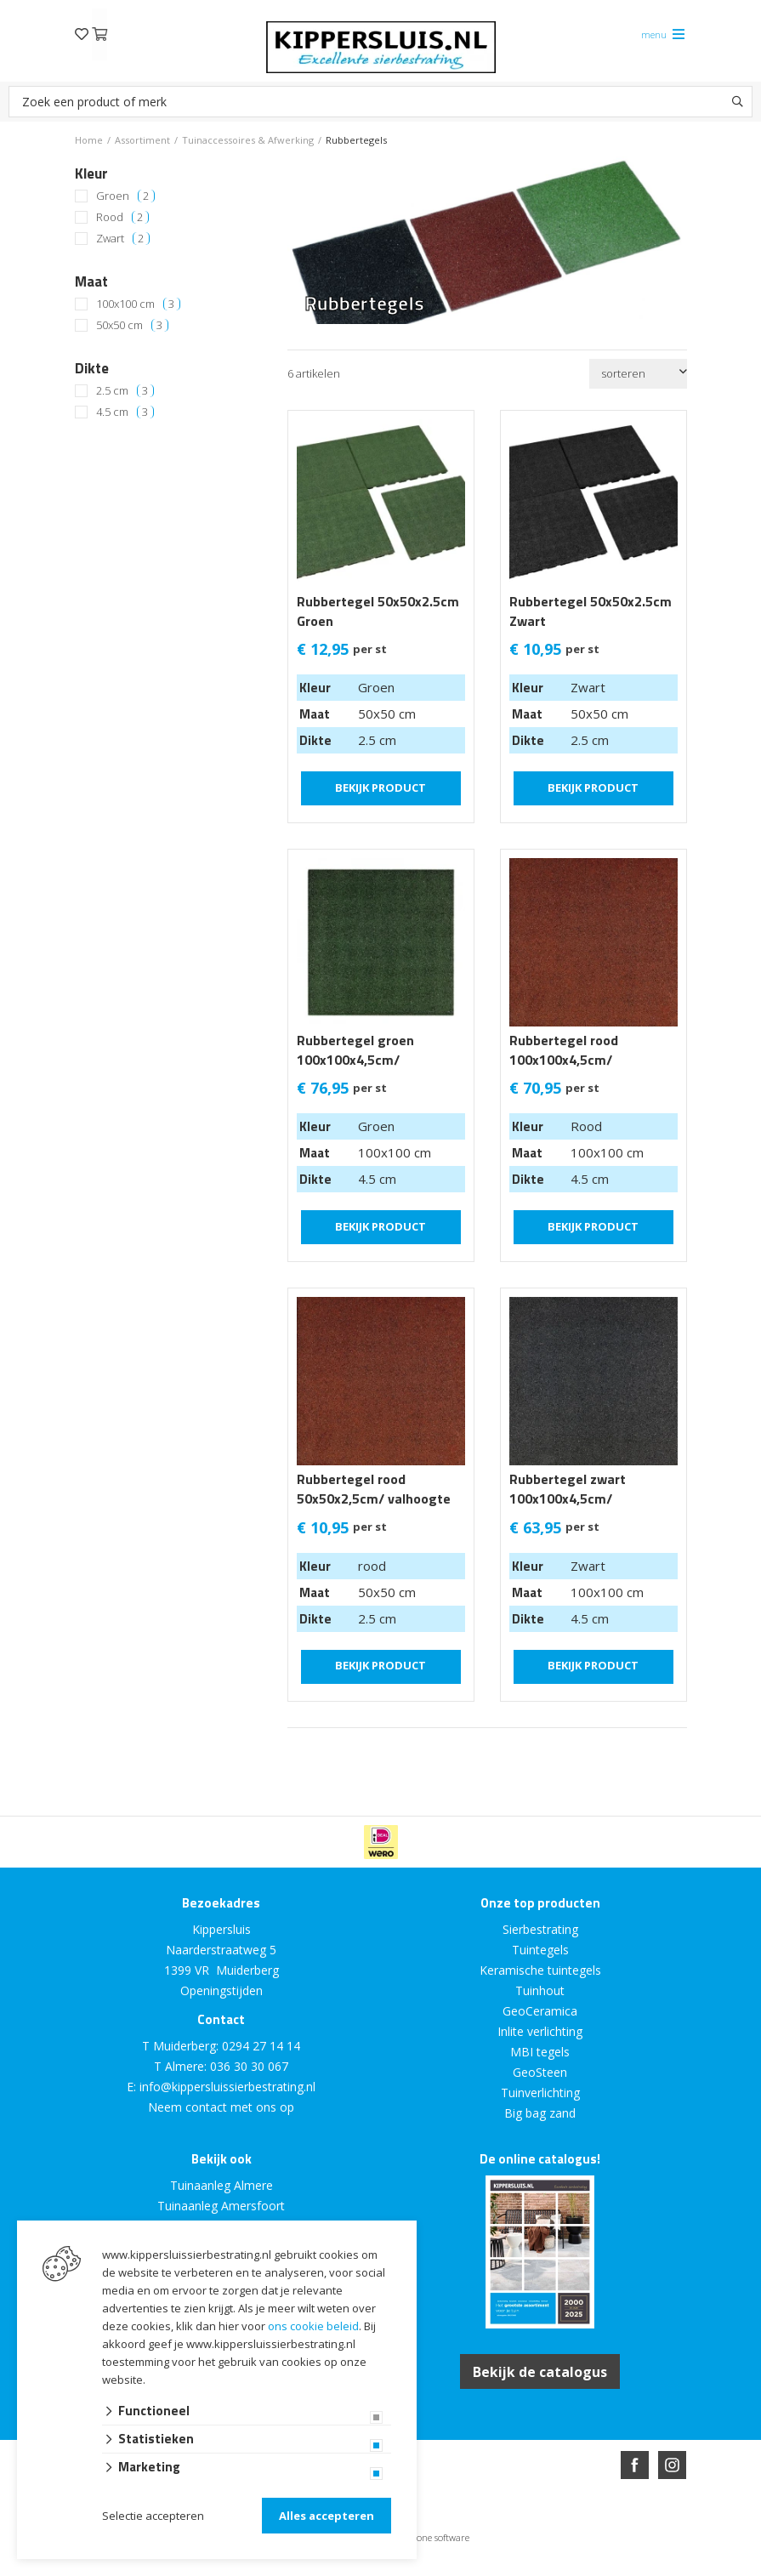 Image resolution: width=761 pixels, height=2576 pixels. Describe the element at coordinates (249, 2066) in the screenshot. I see `036 30 30 067` at that location.